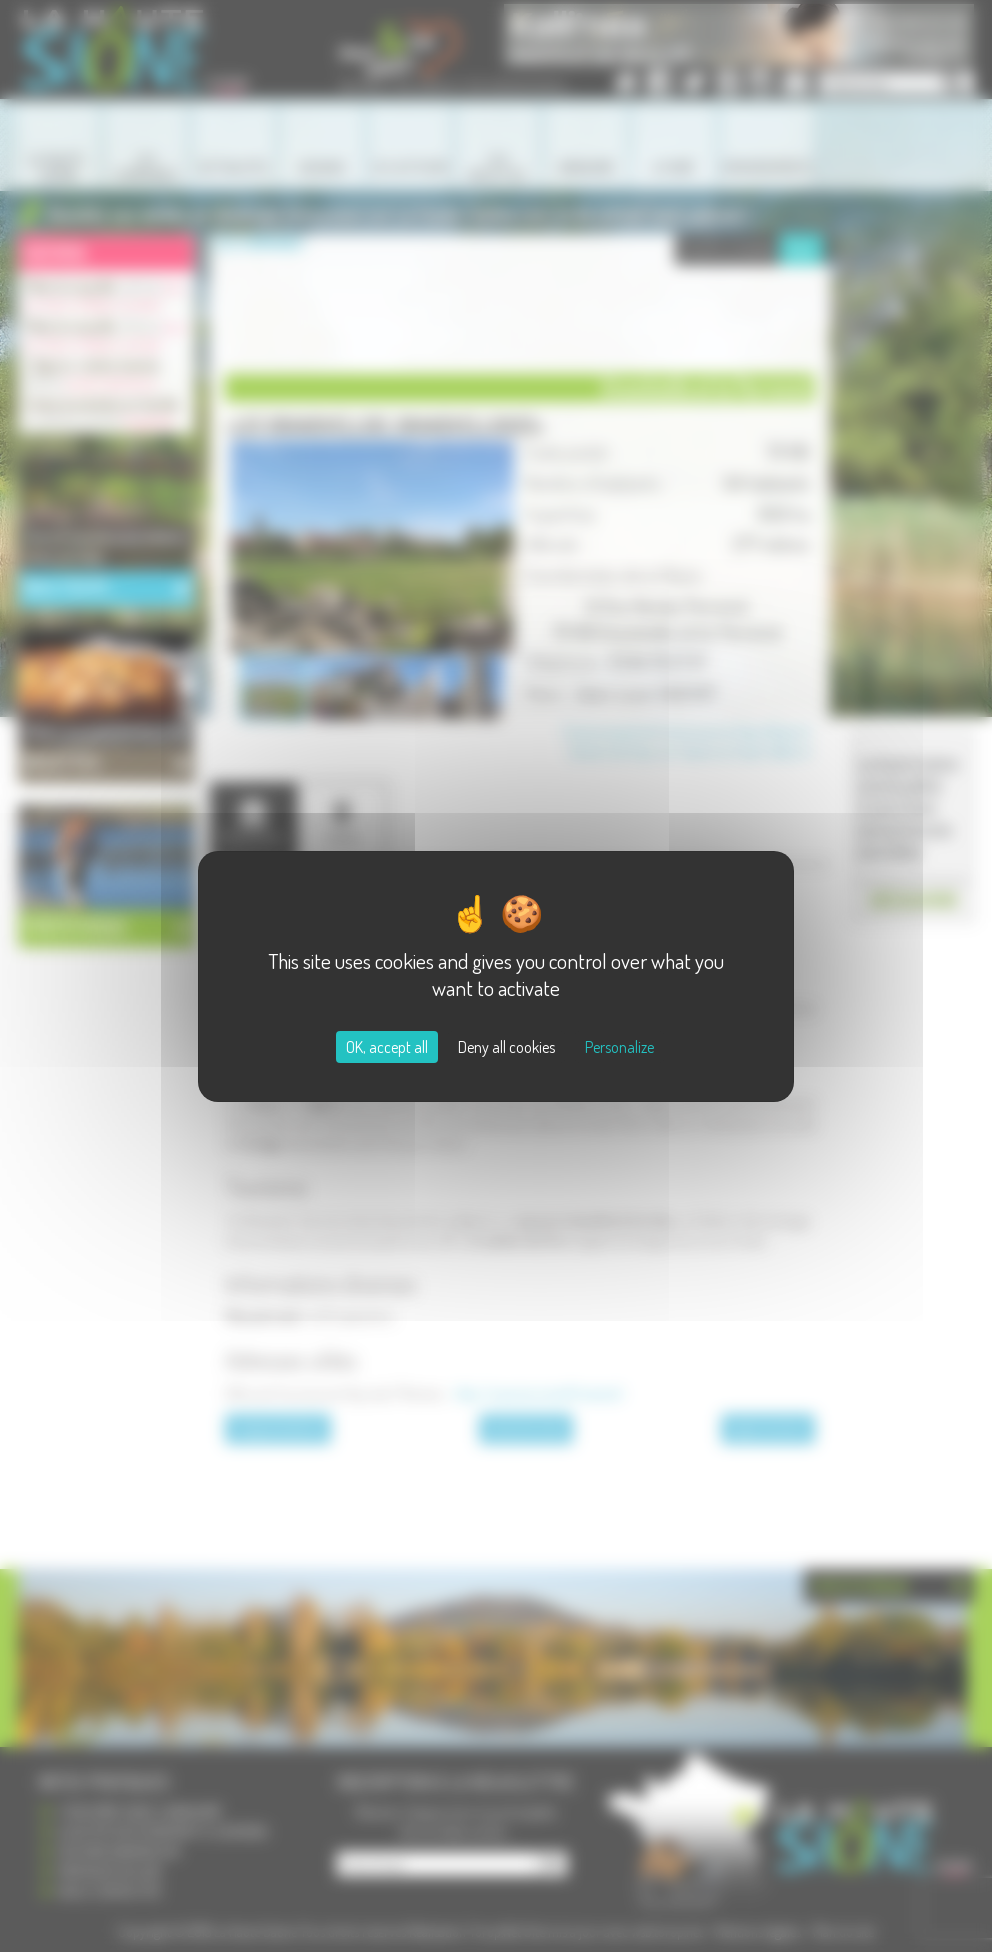  Describe the element at coordinates (619, 1047) in the screenshot. I see `Personalize [Personalize (modal window)]` at that location.